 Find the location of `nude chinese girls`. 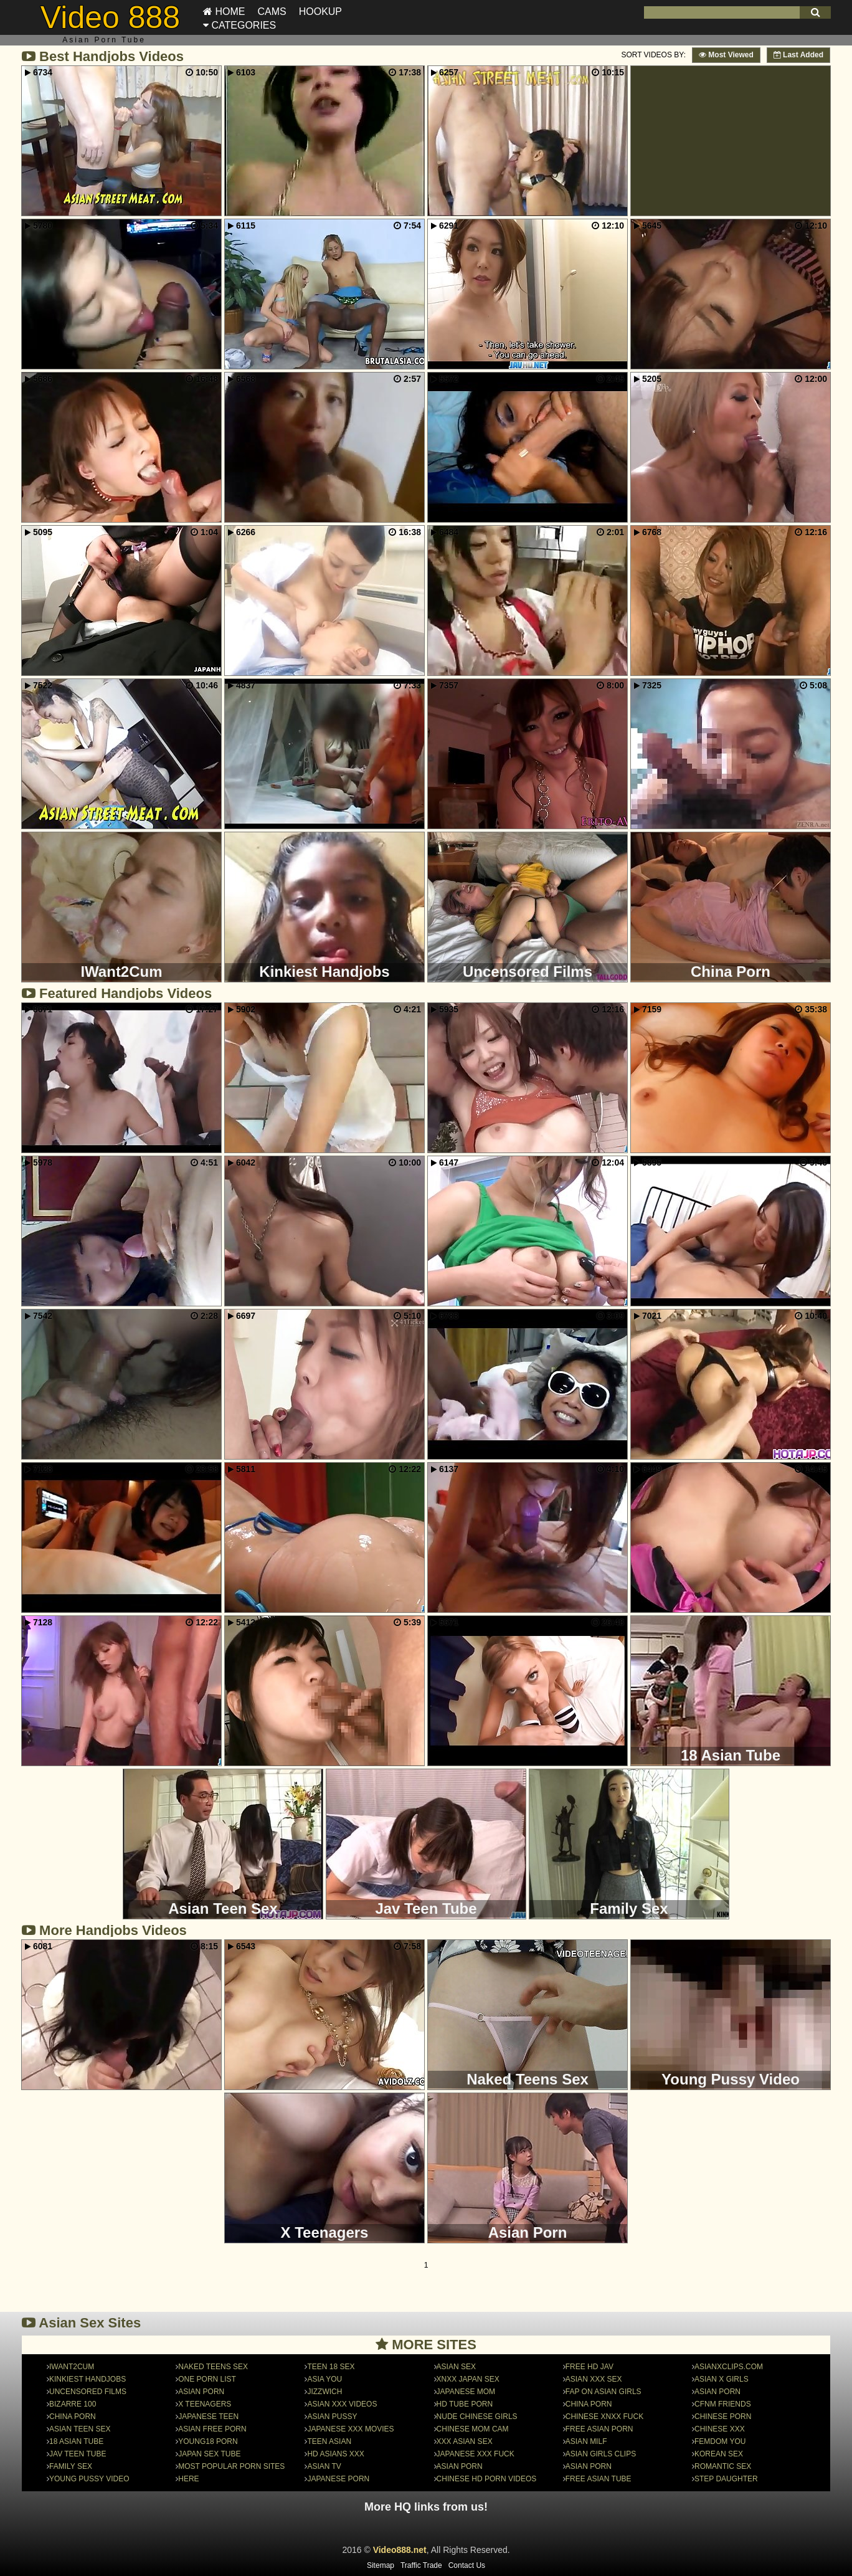

nude chinese girls is located at coordinates (477, 2416).